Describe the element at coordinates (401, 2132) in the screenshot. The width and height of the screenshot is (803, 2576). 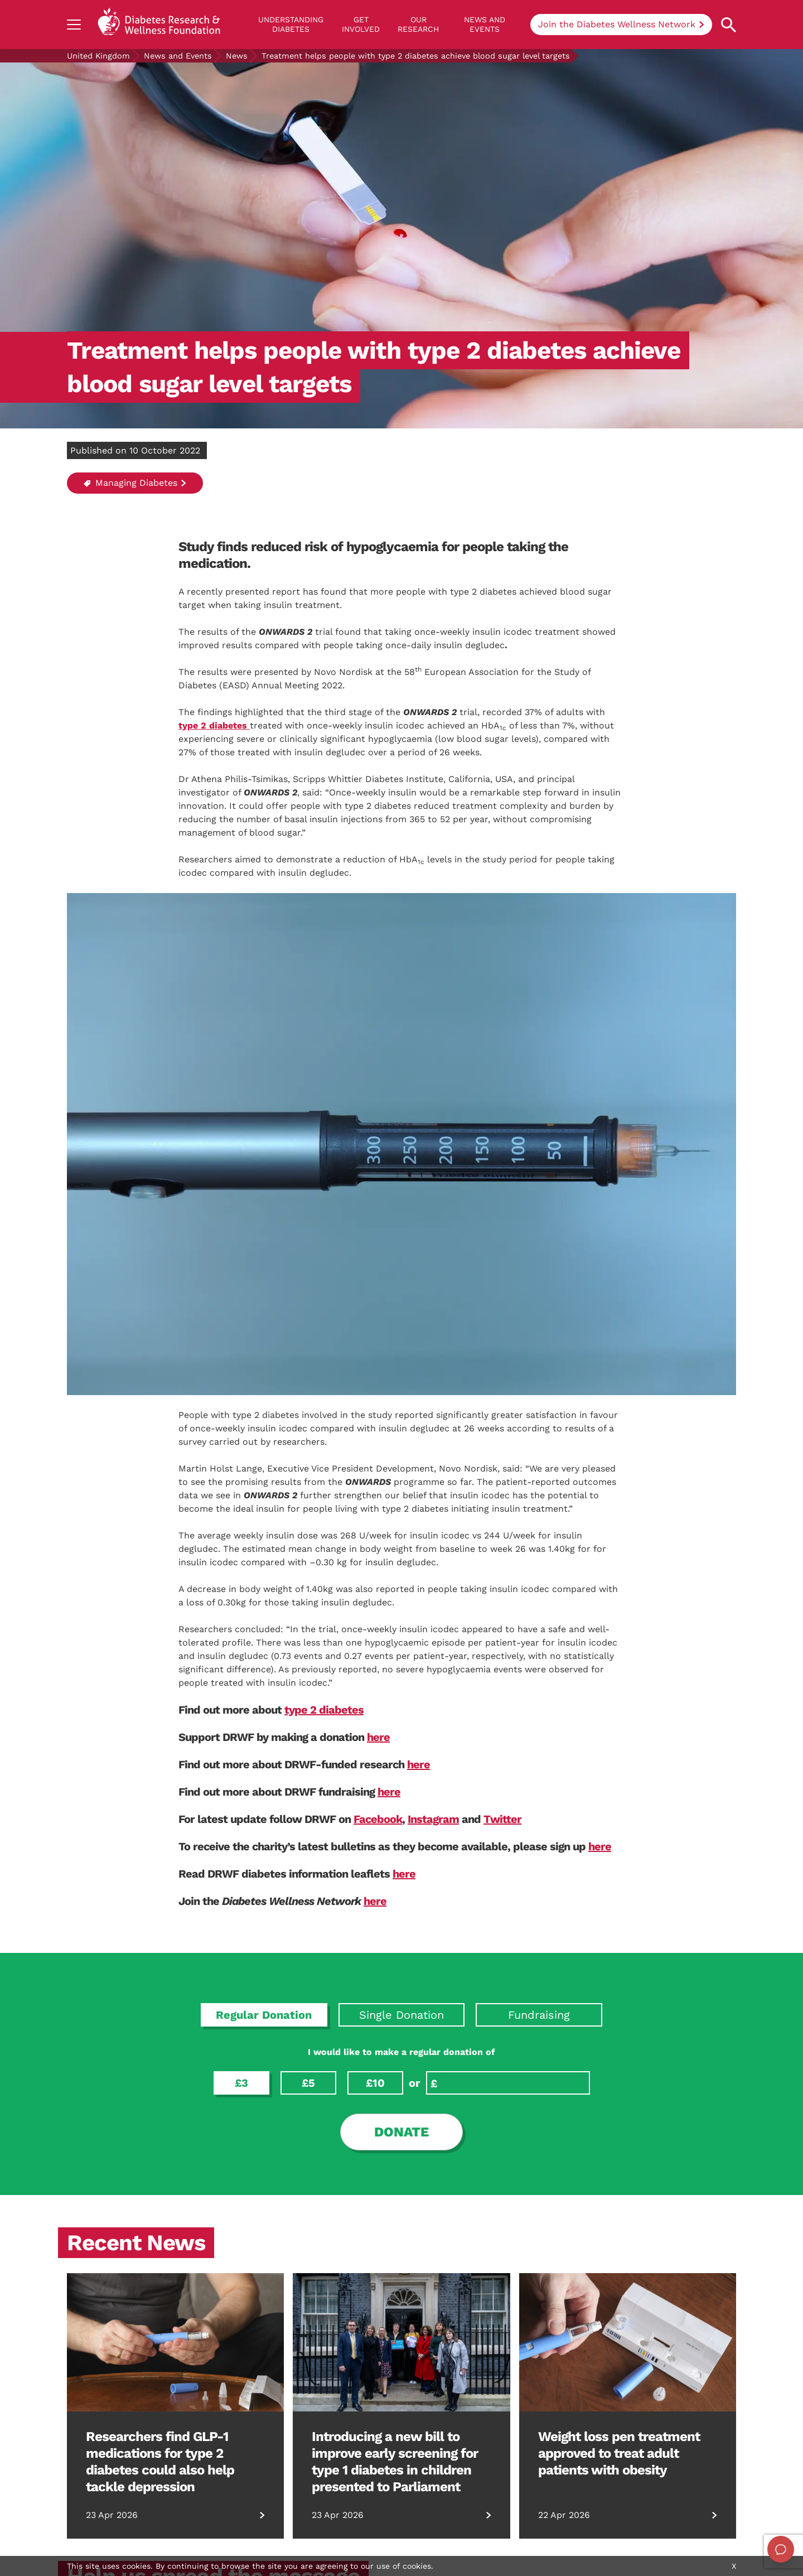
I see `Donate` at that location.